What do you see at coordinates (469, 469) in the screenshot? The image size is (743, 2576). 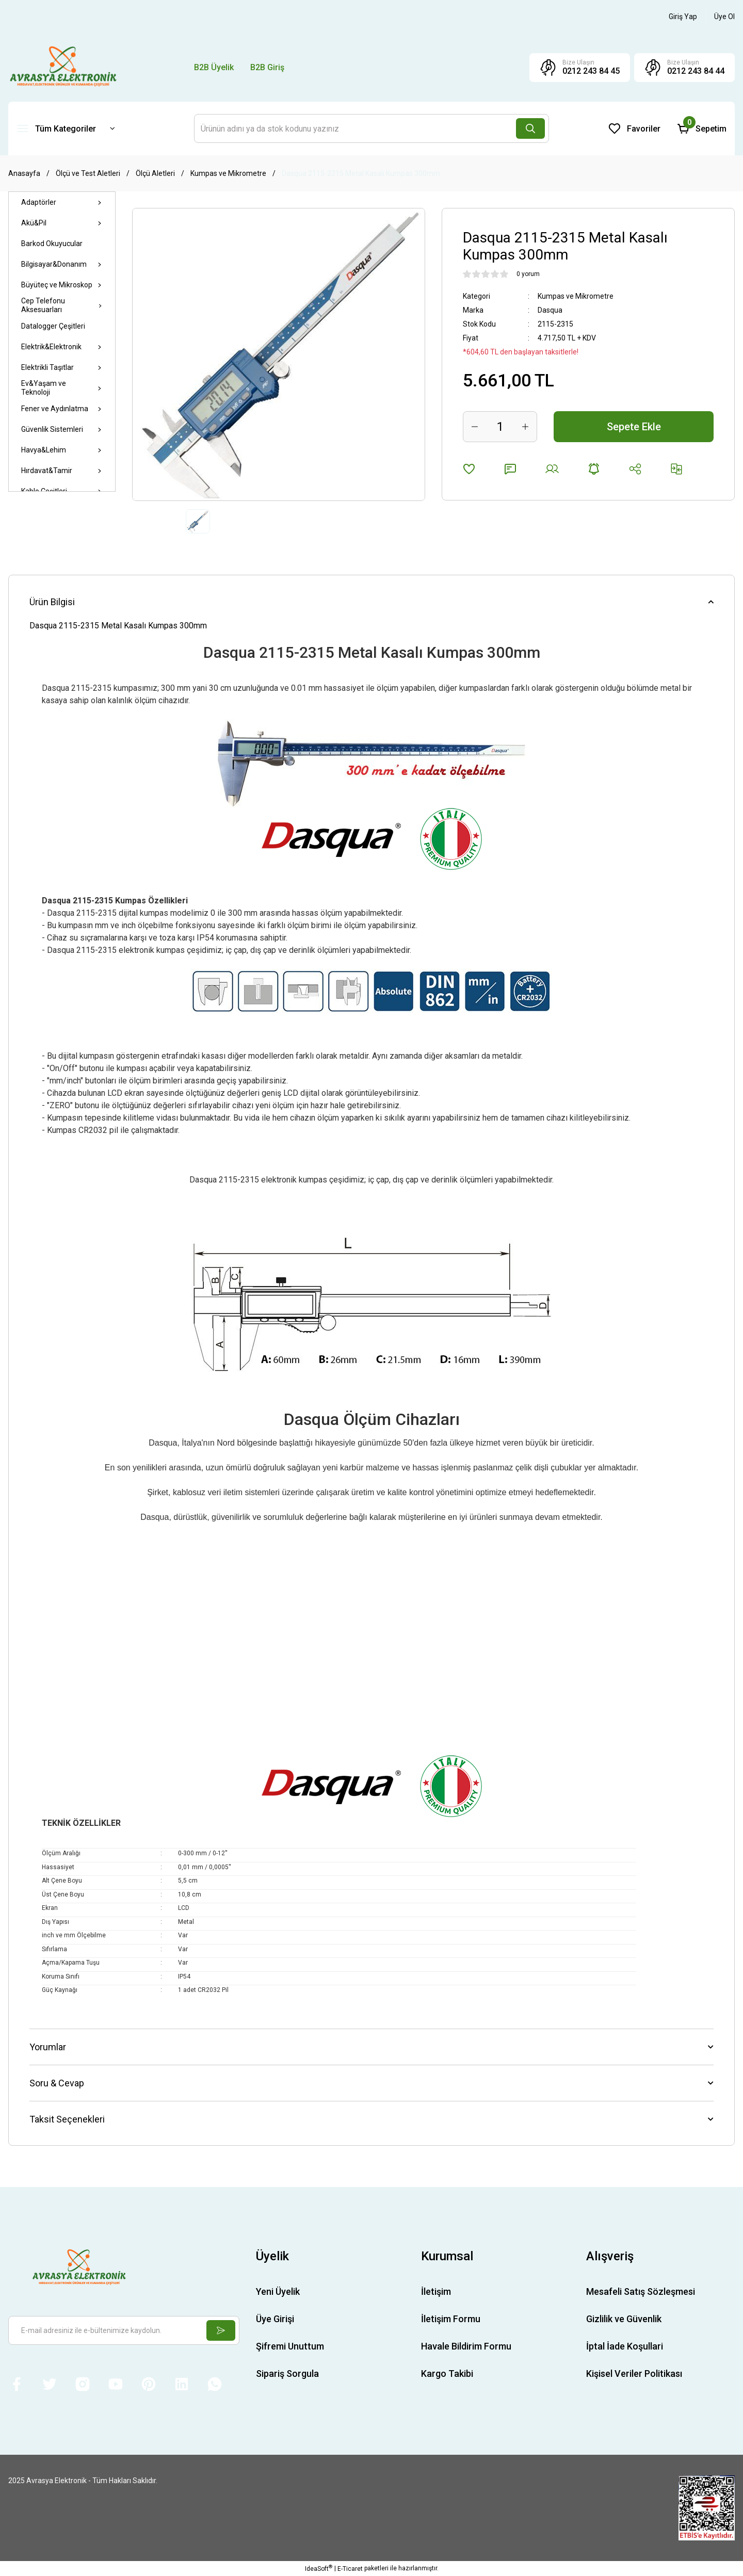 I see `[Add To Favorites]` at bounding box center [469, 469].